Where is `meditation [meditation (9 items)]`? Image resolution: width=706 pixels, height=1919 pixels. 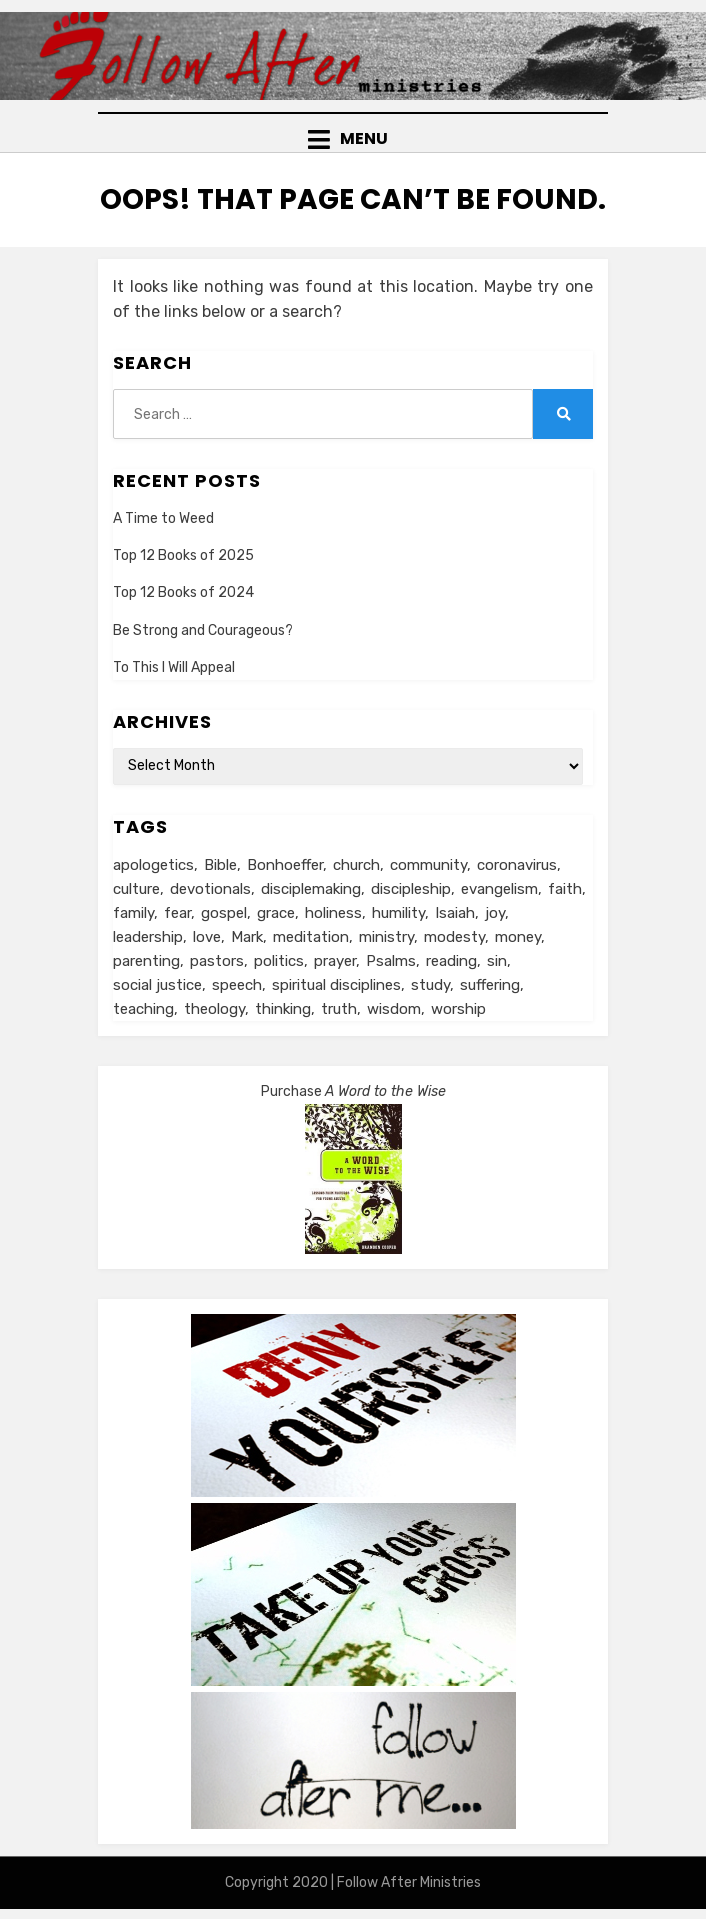 meditation [meditation (9 items)] is located at coordinates (311, 937).